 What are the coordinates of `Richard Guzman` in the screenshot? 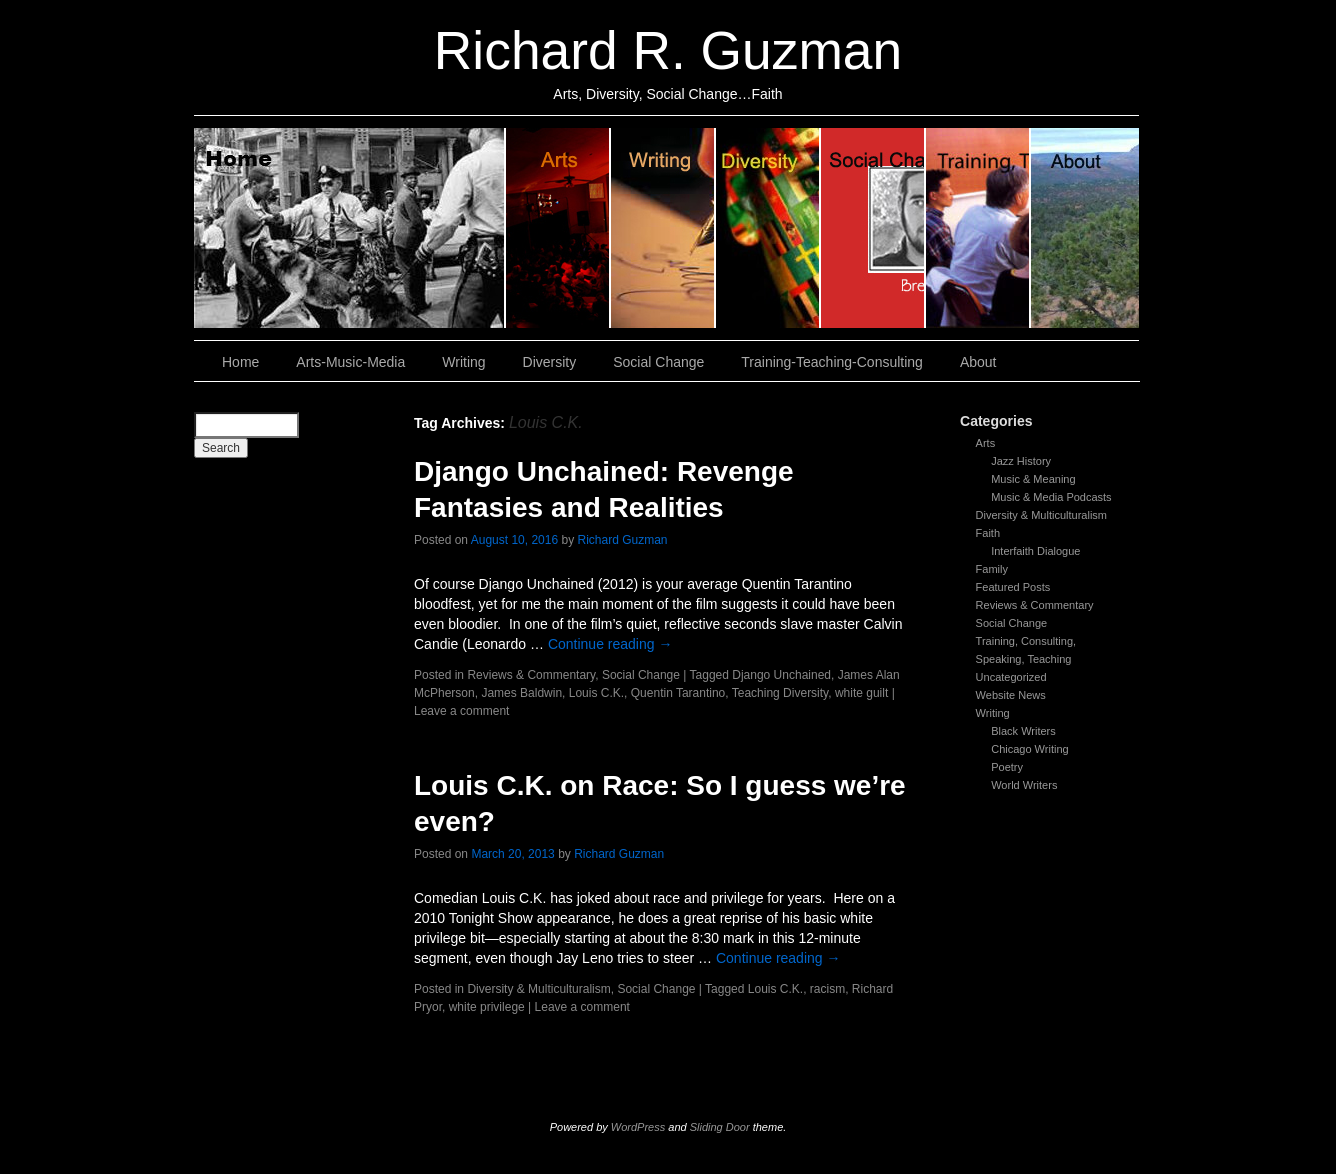 It's located at (623, 540).